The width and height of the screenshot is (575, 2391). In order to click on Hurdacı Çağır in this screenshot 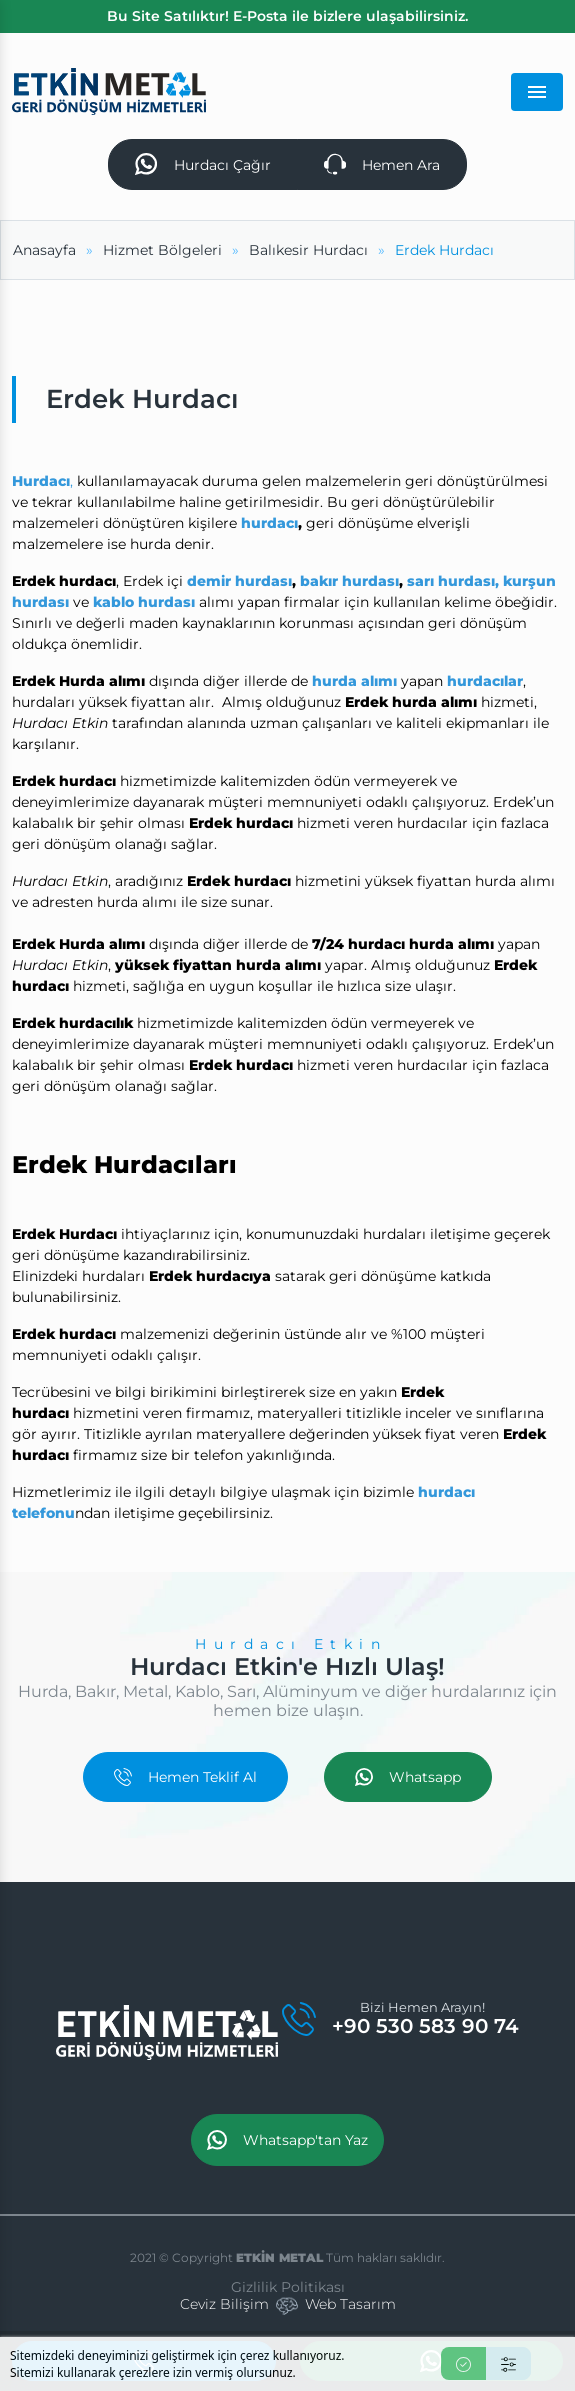, I will do `click(202, 164)`.